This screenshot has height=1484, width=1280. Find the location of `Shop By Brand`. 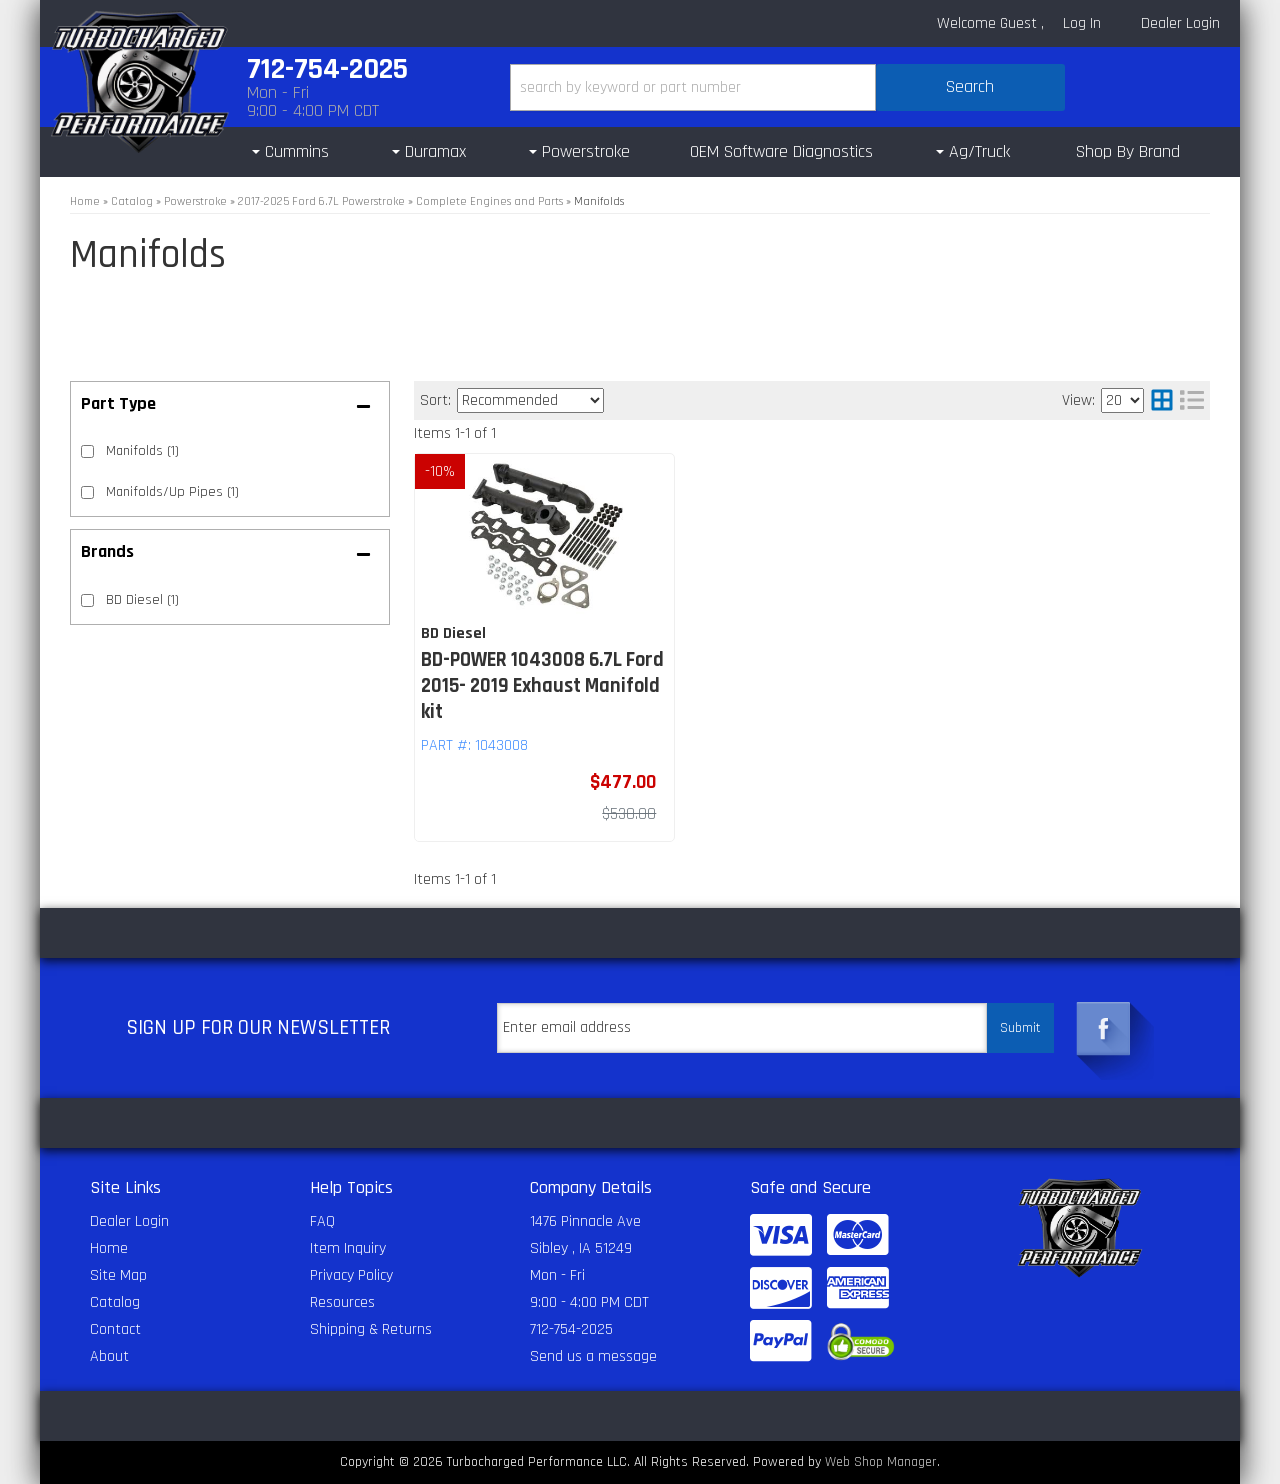

Shop By Brand is located at coordinates (1128, 151).